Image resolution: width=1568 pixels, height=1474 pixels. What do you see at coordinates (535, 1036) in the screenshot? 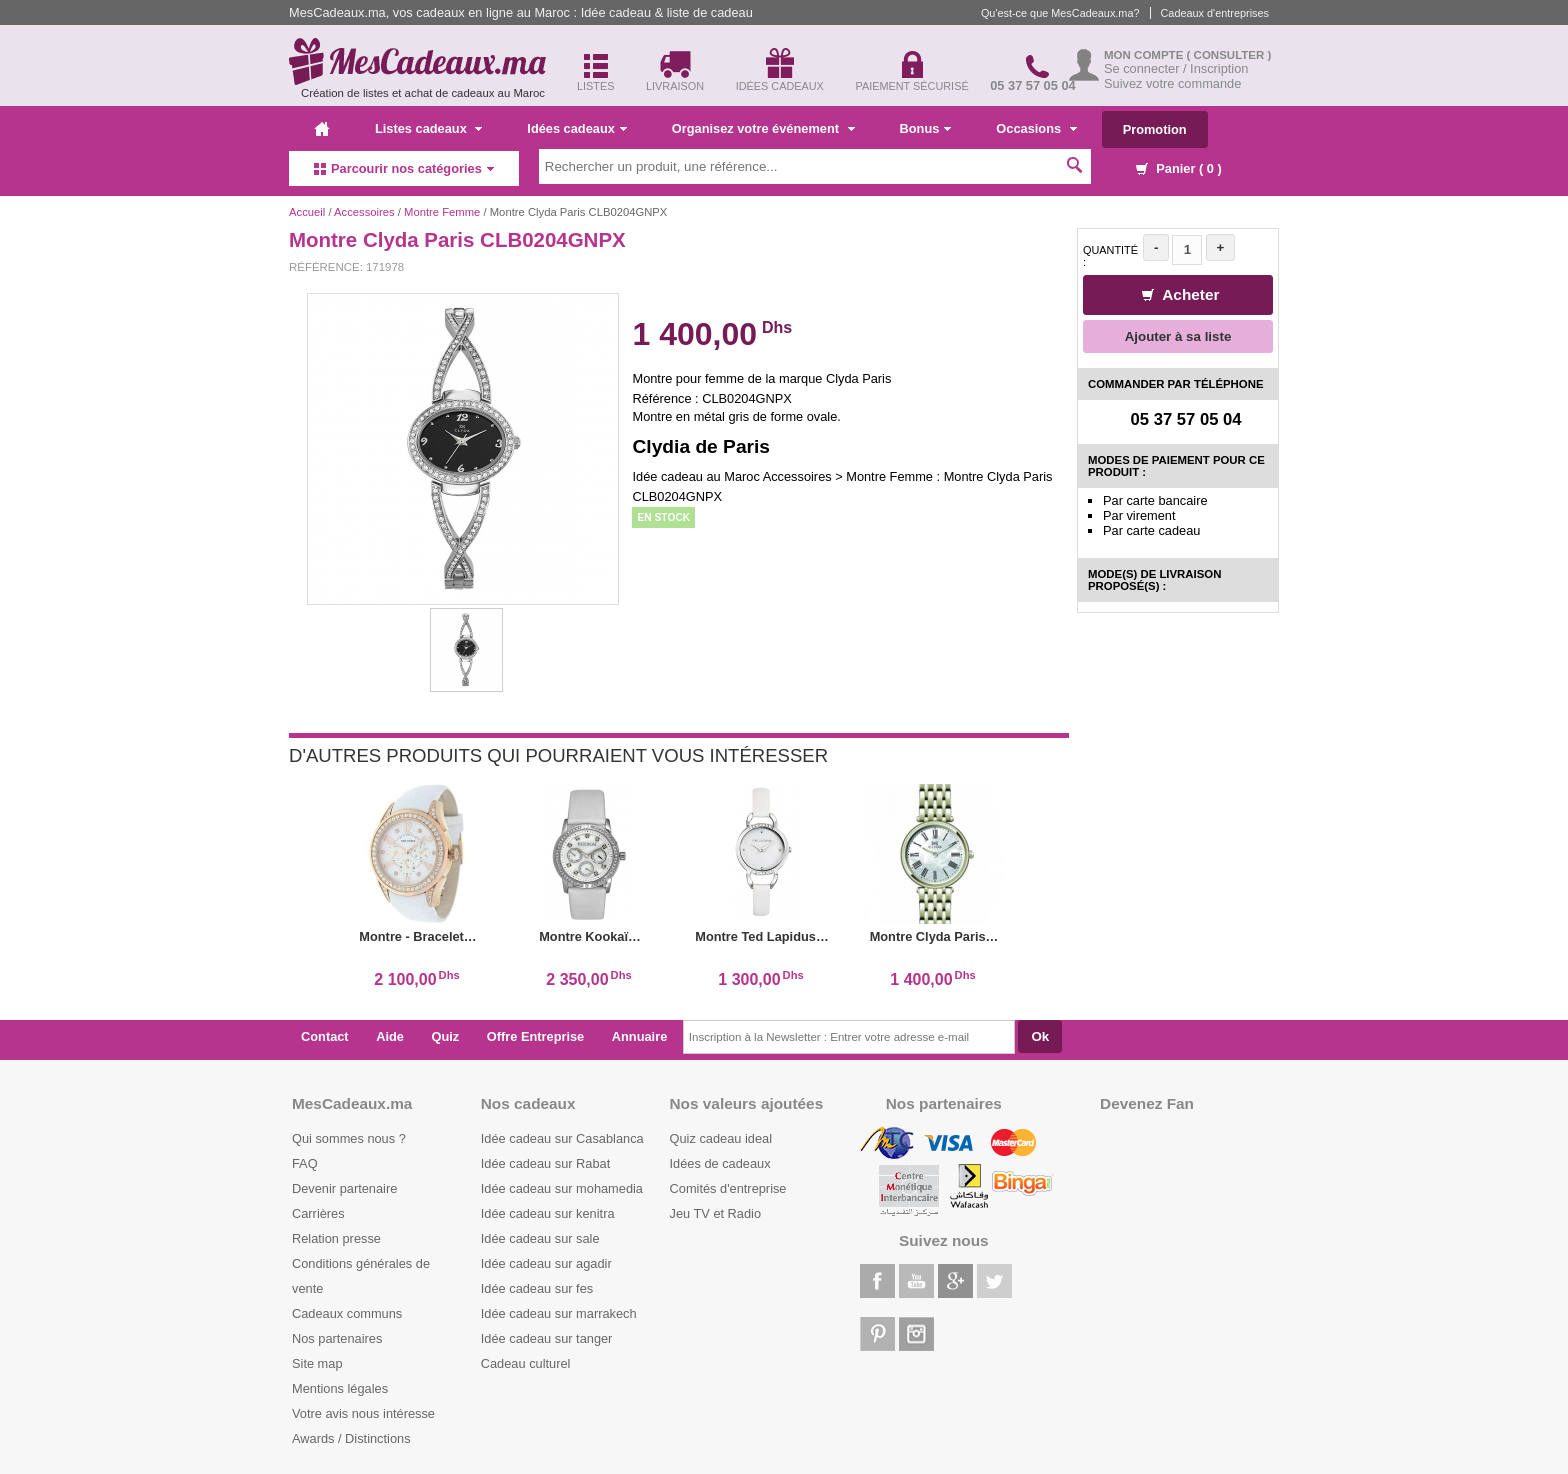
I see `Offre Entreprise` at bounding box center [535, 1036].